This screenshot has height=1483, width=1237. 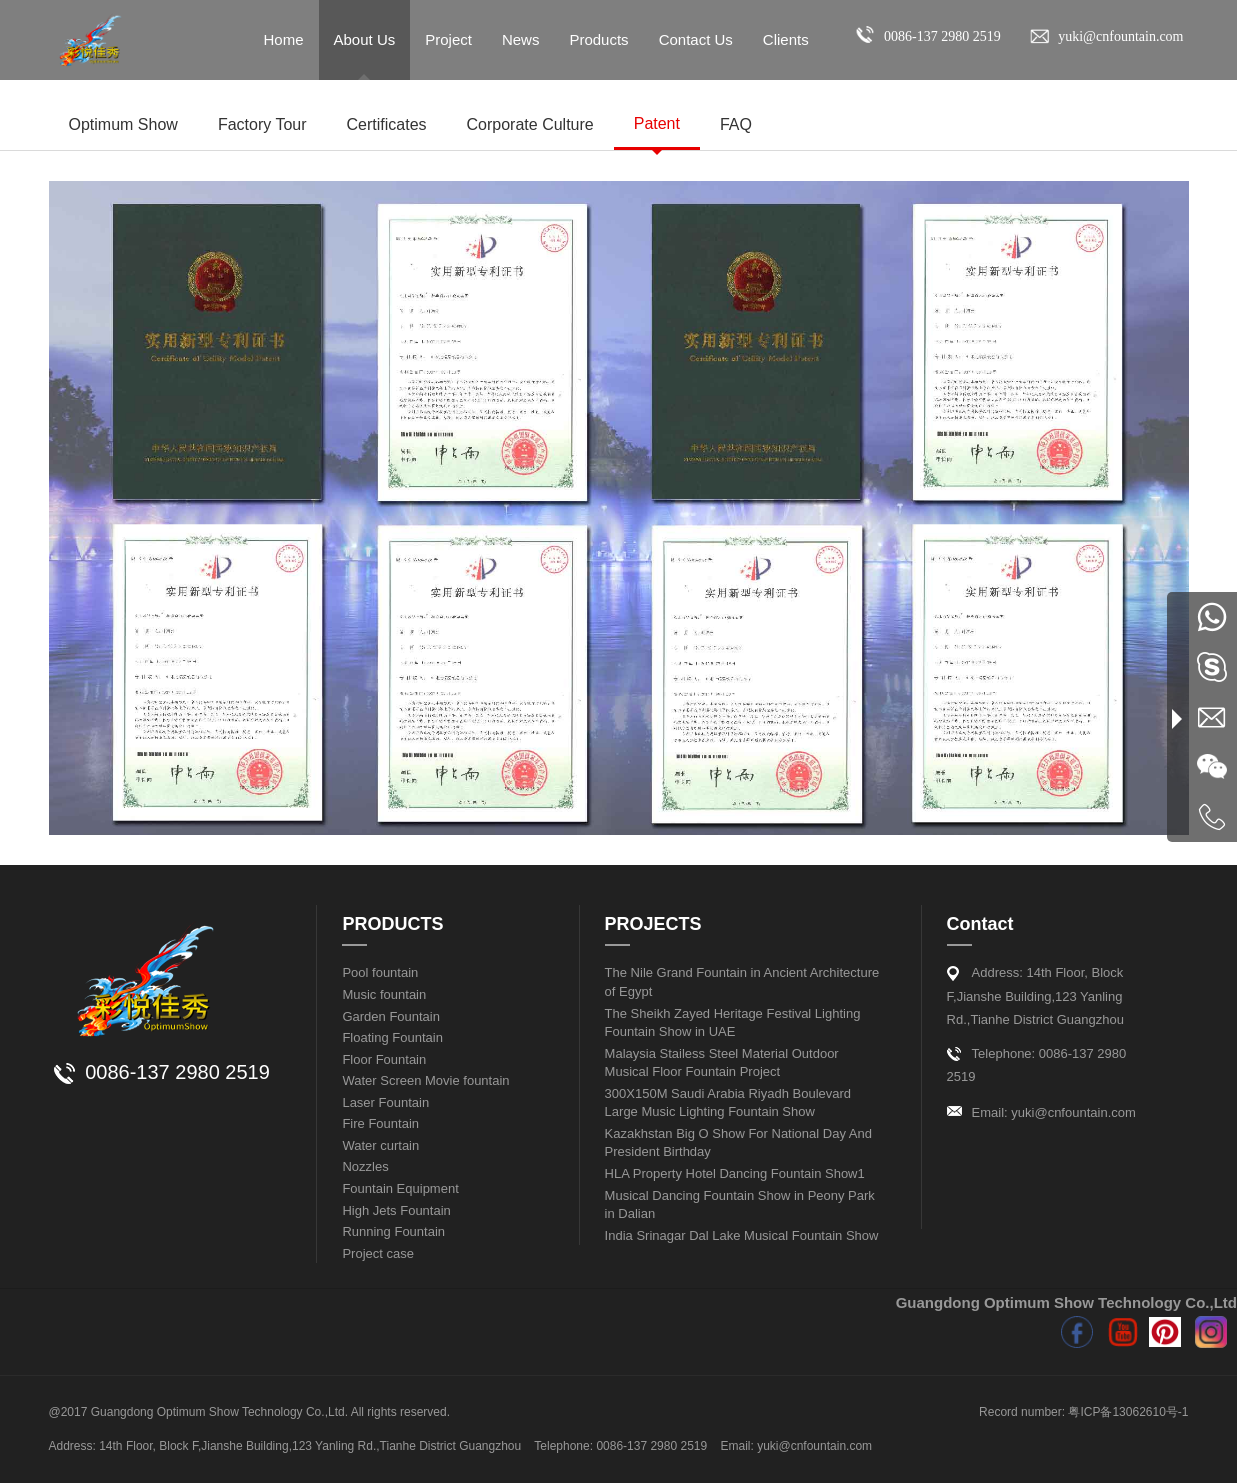 What do you see at coordinates (284, 39) in the screenshot?
I see `Home` at bounding box center [284, 39].